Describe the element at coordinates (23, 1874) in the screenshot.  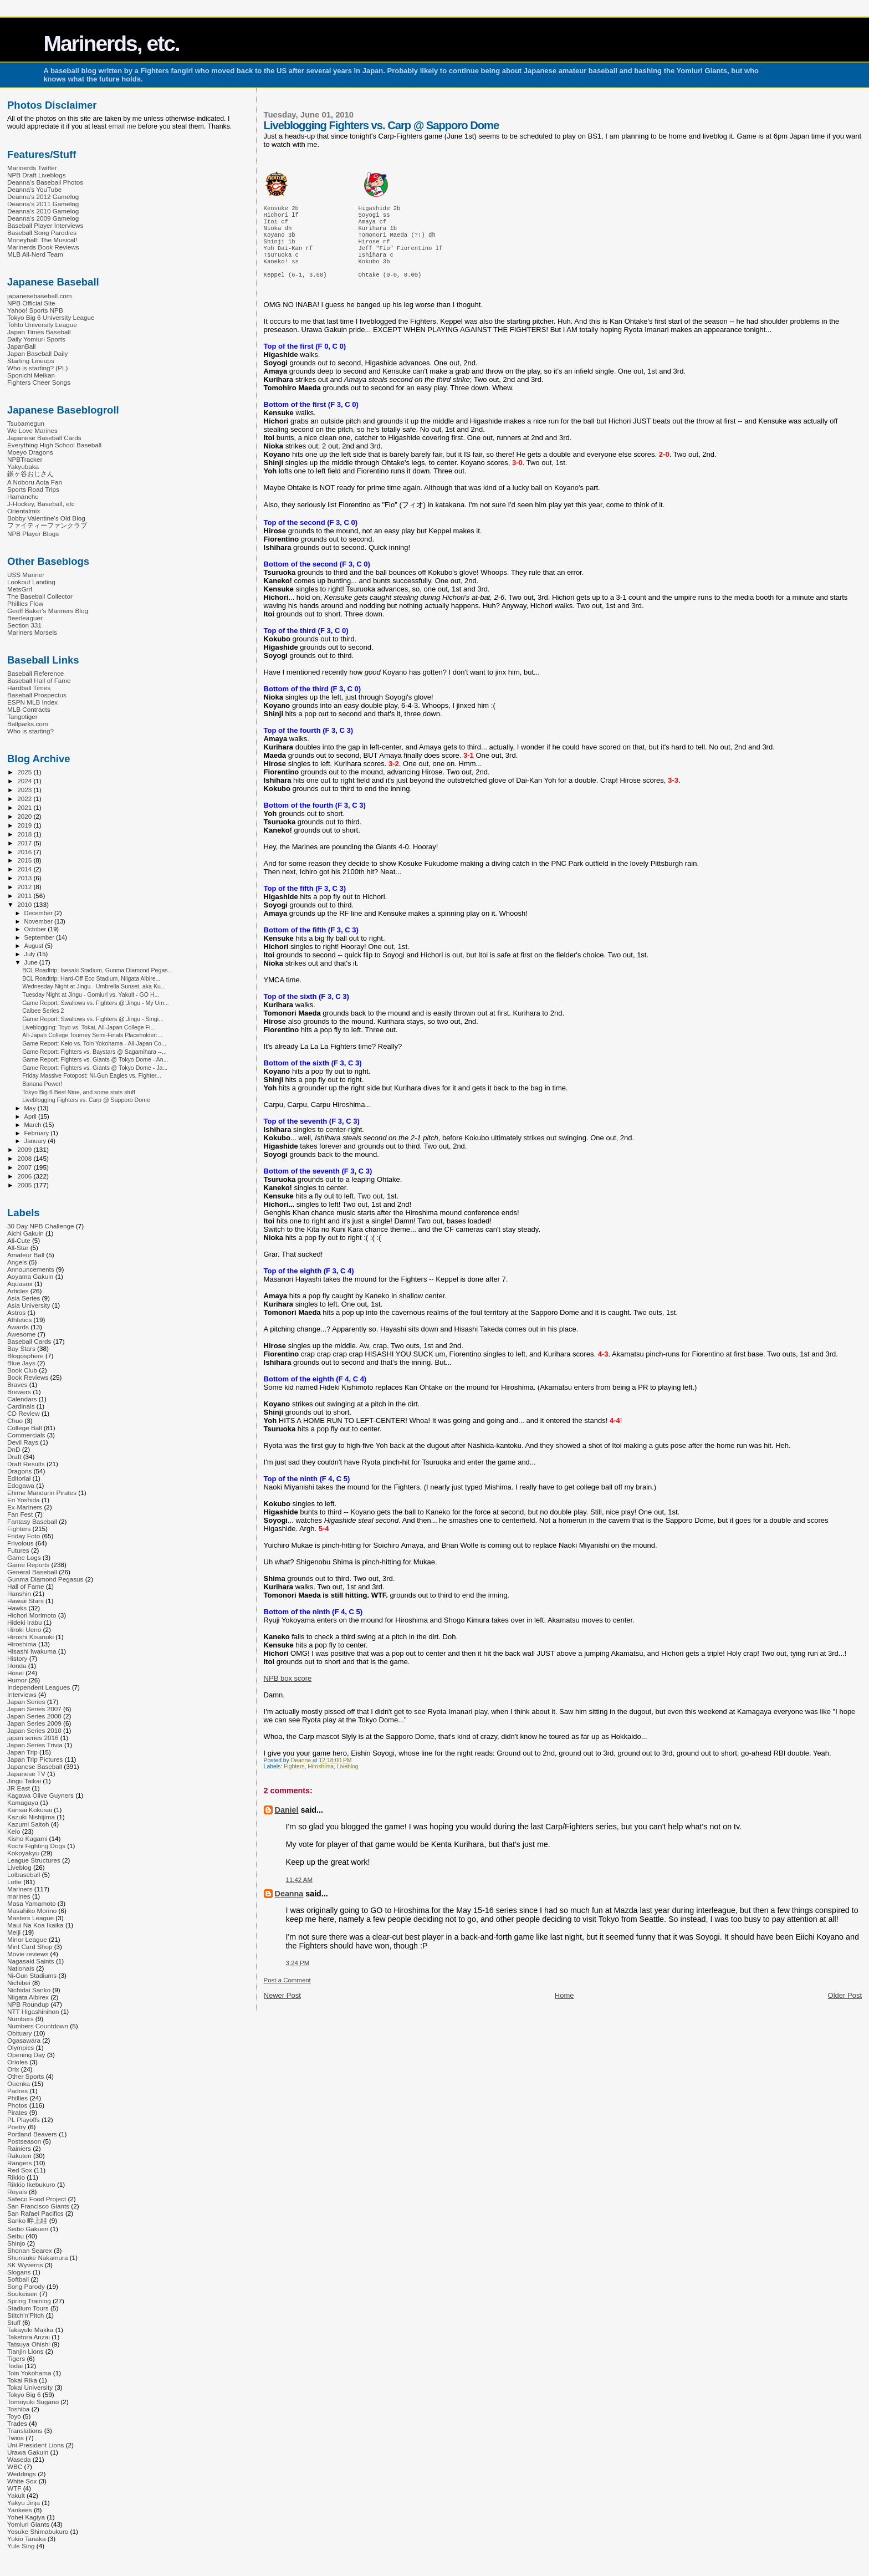
I see `Lolbaseball` at that location.